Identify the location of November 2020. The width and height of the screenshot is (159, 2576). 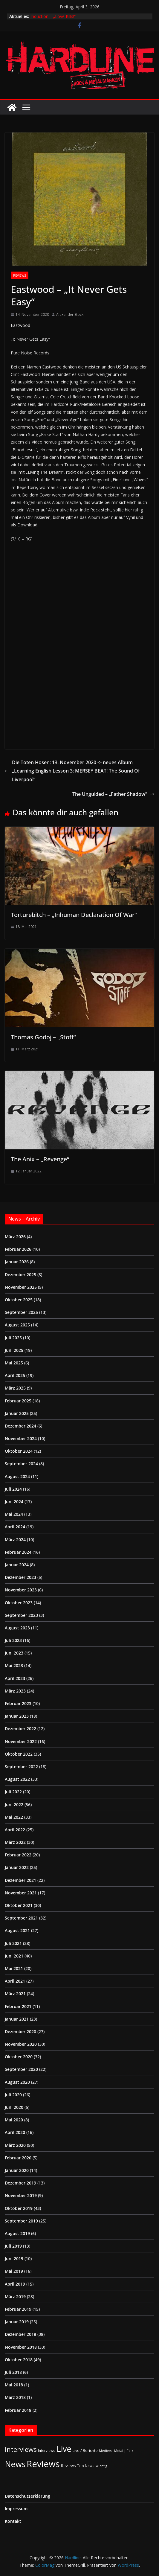
(21, 2044).